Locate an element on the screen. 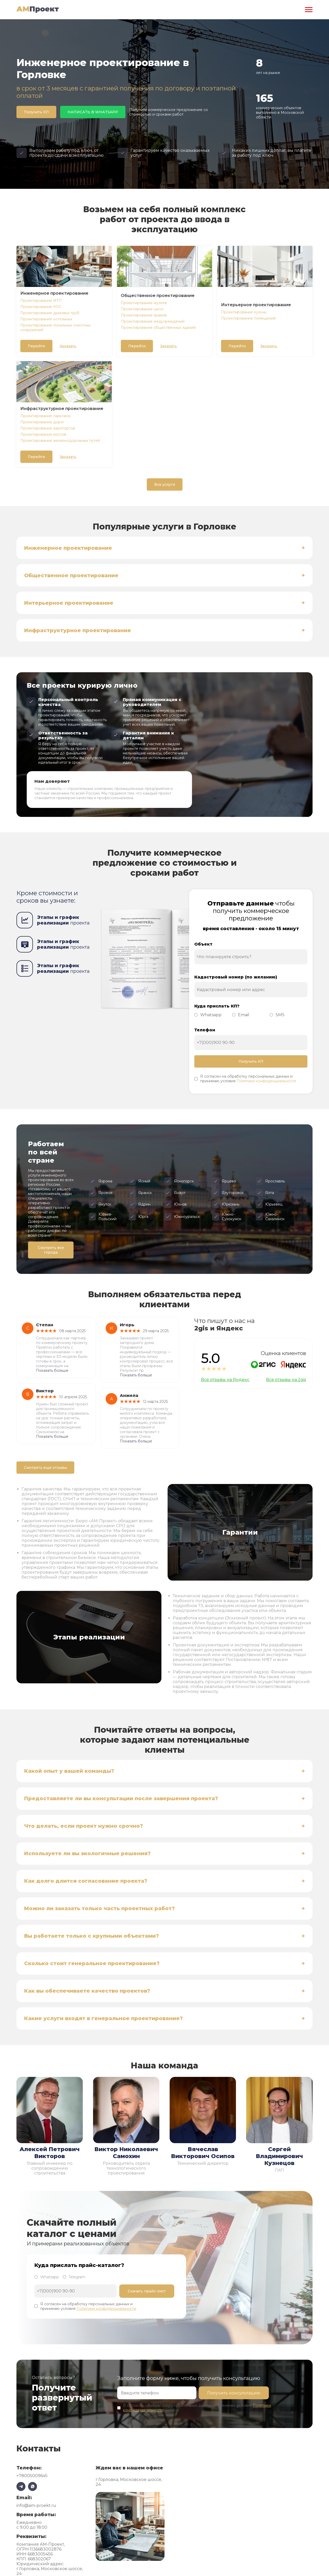 This screenshot has width=329, height=2576. Проектирование кухонь is located at coordinates (243, 312).